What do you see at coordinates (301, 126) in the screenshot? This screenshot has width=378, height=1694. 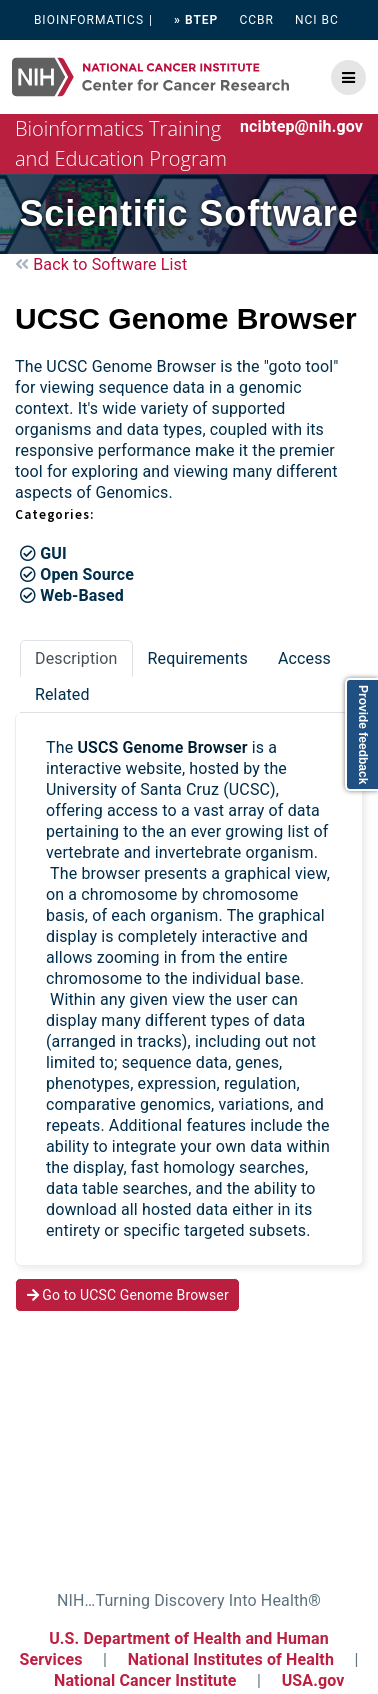 I see `ncibtep@nih.gov` at bounding box center [301, 126].